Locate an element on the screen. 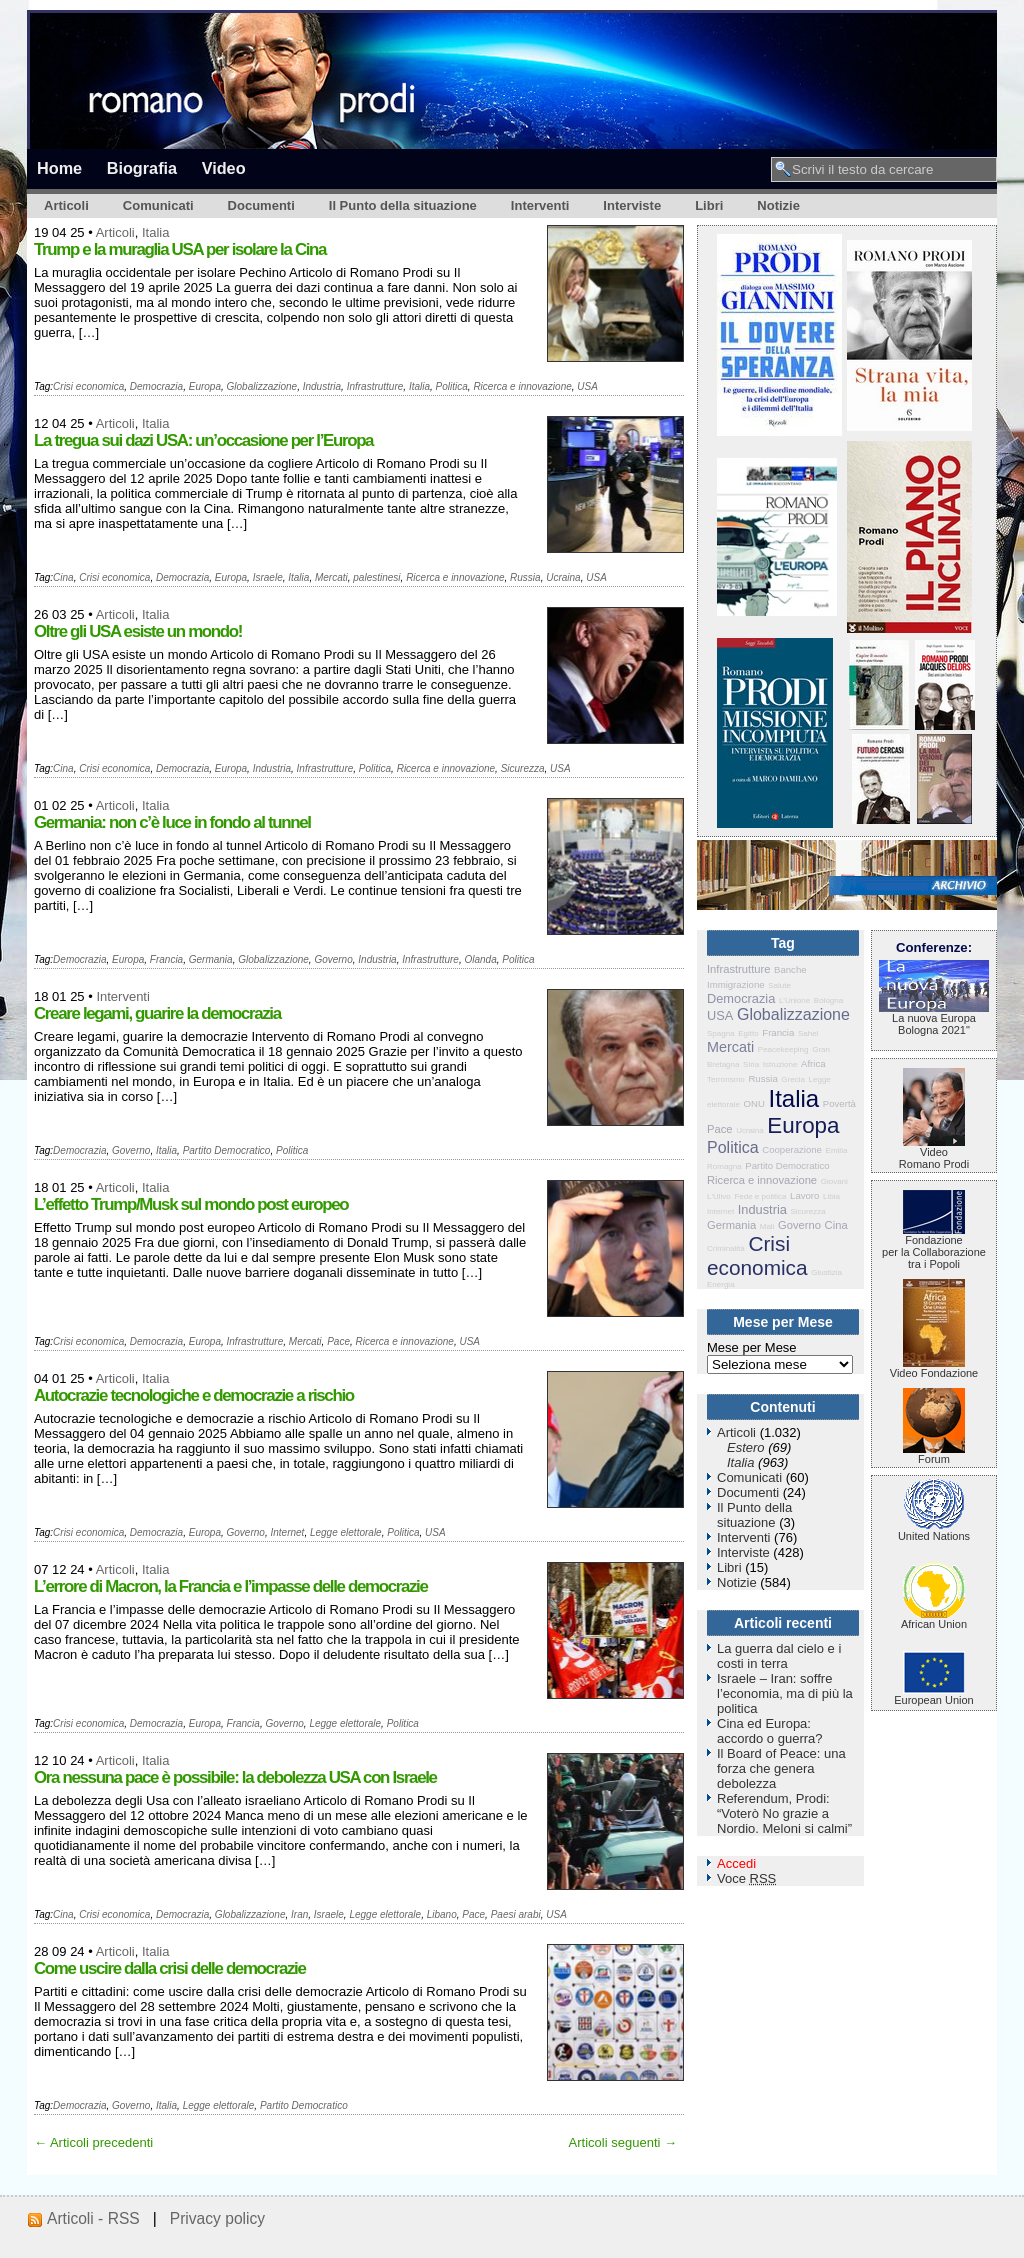 This screenshot has height=2258, width=1024. Democrazia is located at coordinates (156, 386).